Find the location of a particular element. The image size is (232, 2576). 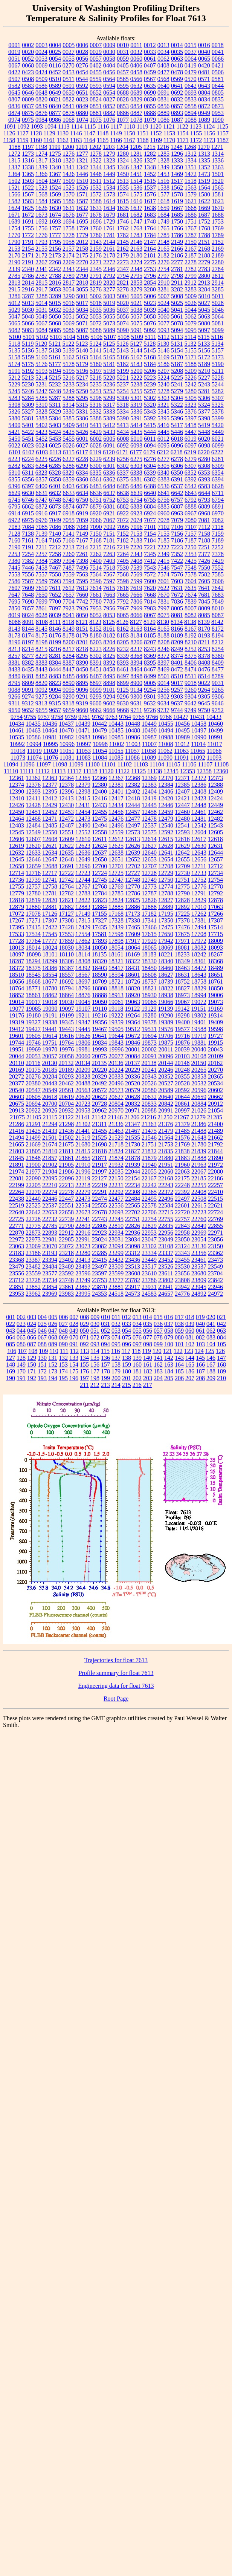

1525 is located at coordinates (69, 187).